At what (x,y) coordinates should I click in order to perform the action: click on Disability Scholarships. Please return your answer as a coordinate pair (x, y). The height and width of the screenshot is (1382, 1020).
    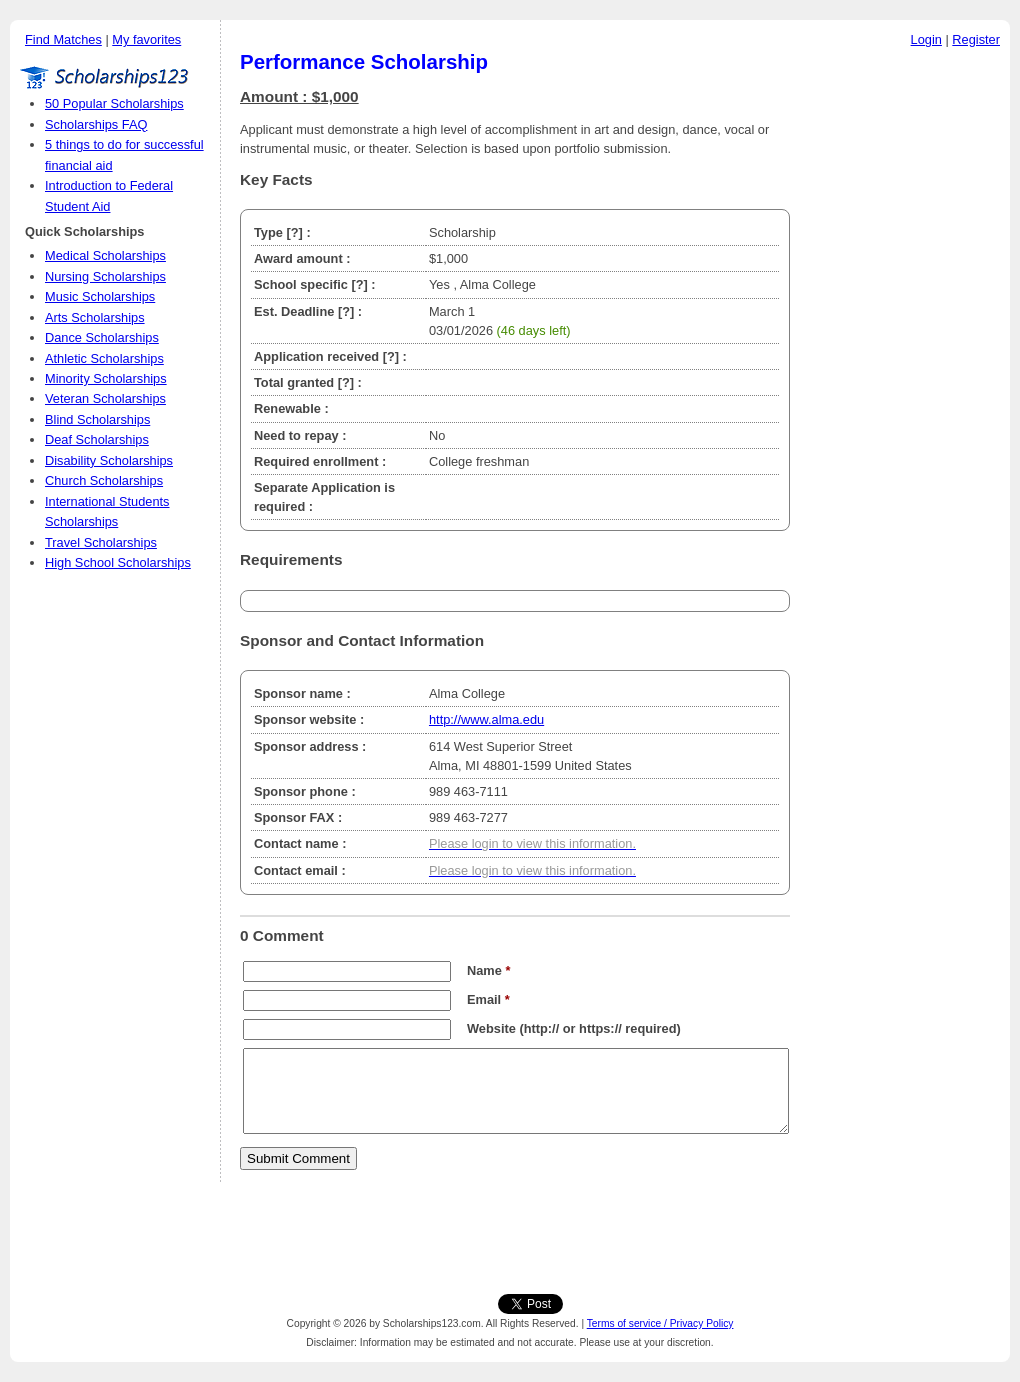
    Looking at the image, I should click on (109, 460).